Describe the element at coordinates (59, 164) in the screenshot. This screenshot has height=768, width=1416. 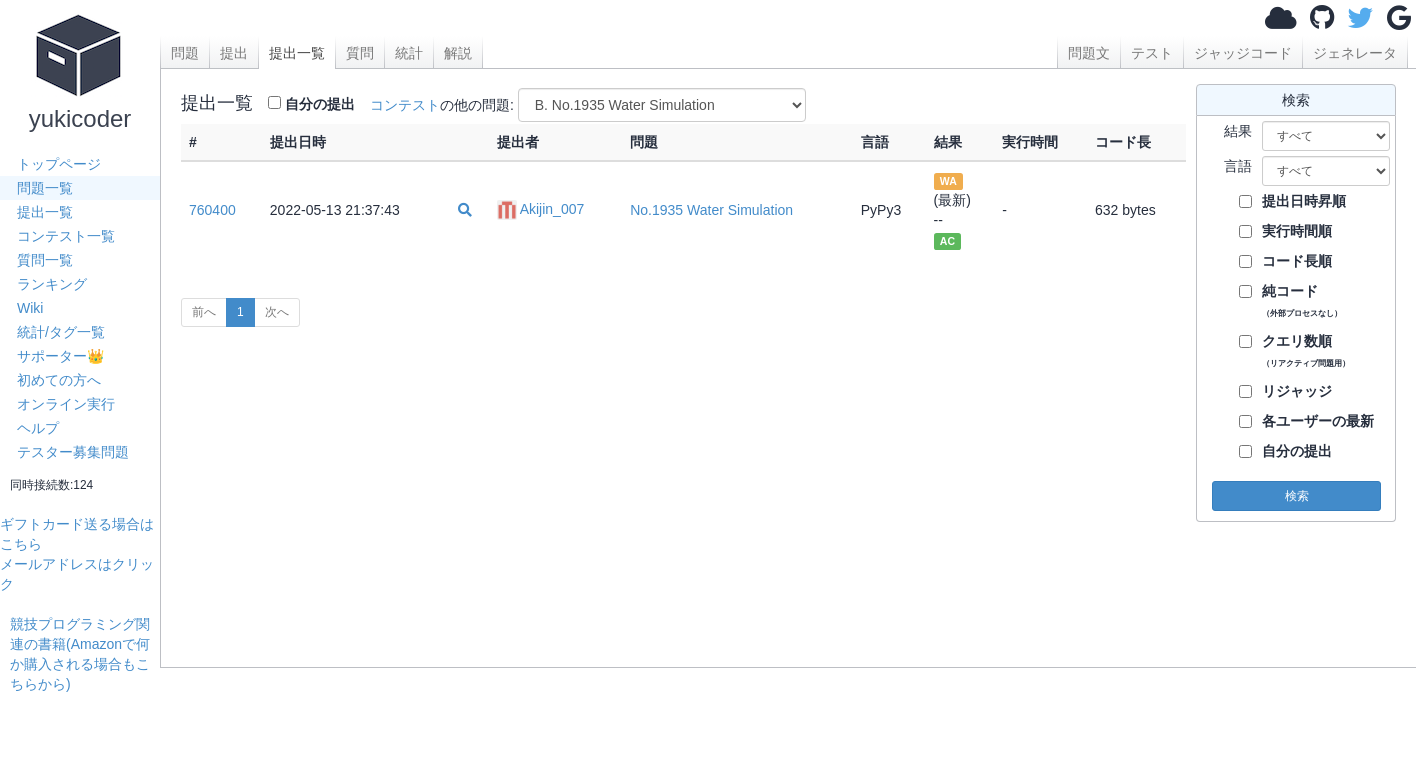
I see `トップページ` at that location.